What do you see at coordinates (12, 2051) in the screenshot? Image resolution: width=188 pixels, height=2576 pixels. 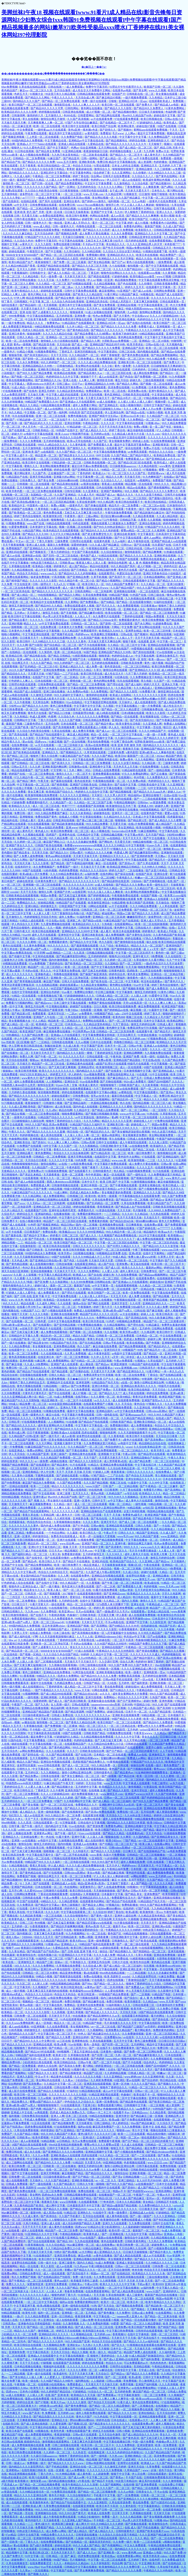 I see `精品视频在线免费` at bounding box center [12, 2051].